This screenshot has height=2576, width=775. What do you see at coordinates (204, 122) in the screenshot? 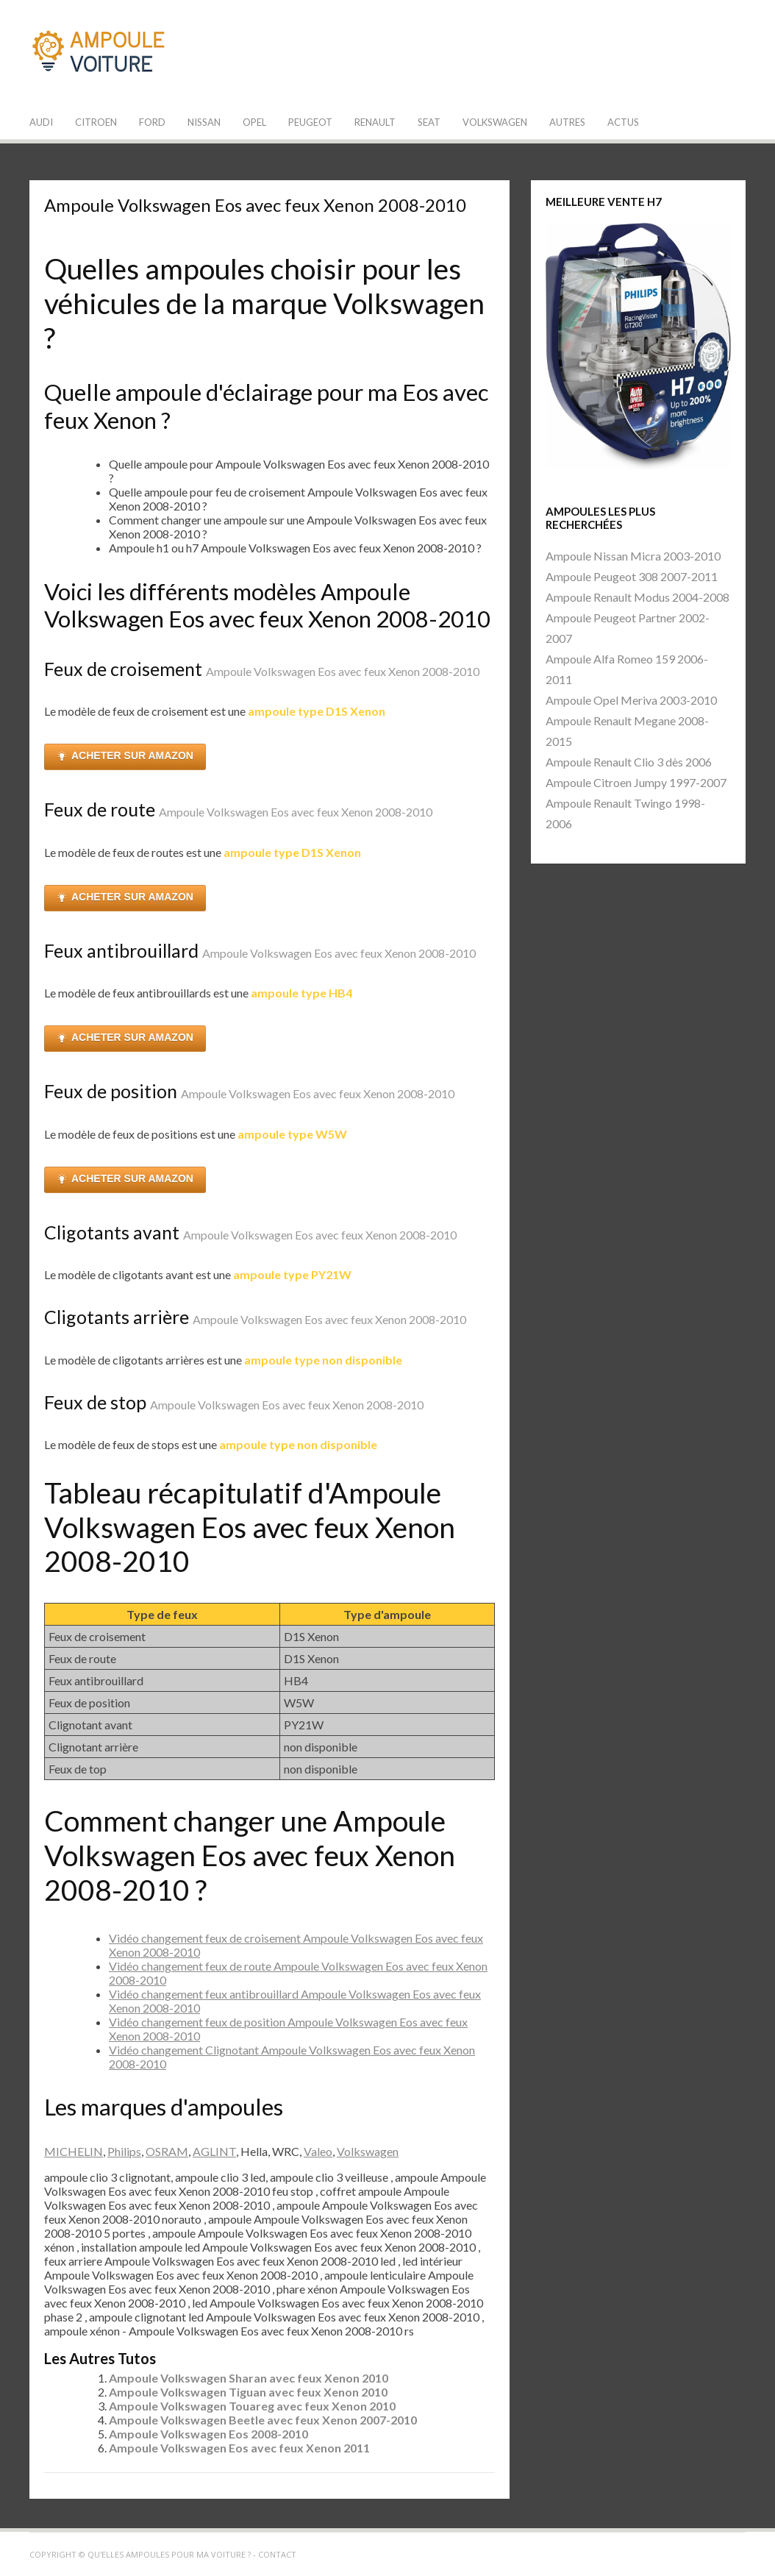
I see `Nissan` at bounding box center [204, 122].